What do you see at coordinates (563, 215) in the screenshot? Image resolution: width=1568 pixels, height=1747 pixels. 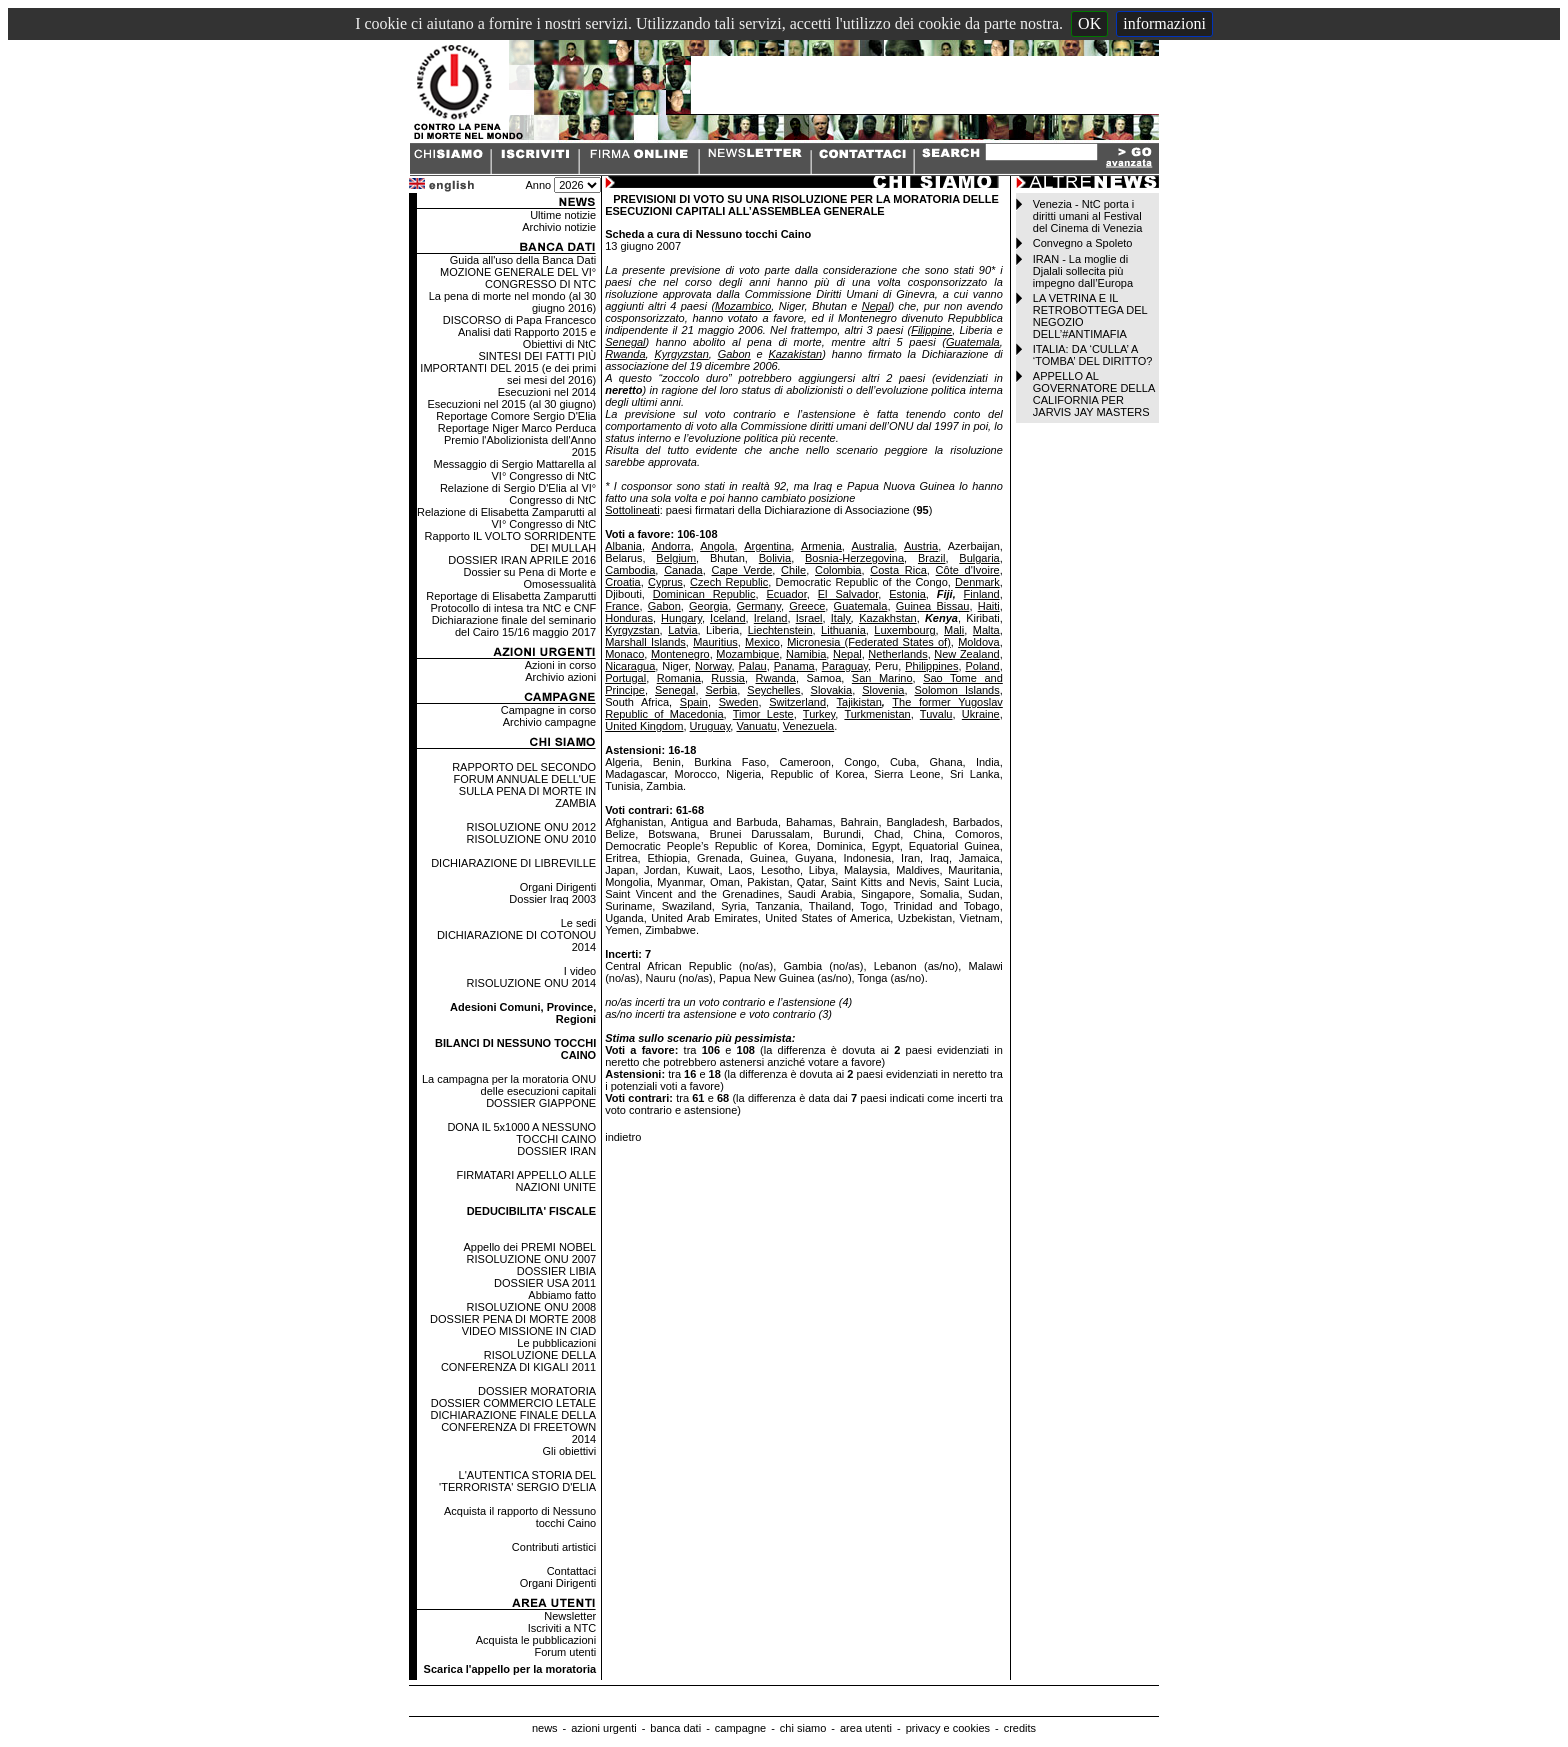 I see `Ultime notizie` at bounding box center [563, 215].